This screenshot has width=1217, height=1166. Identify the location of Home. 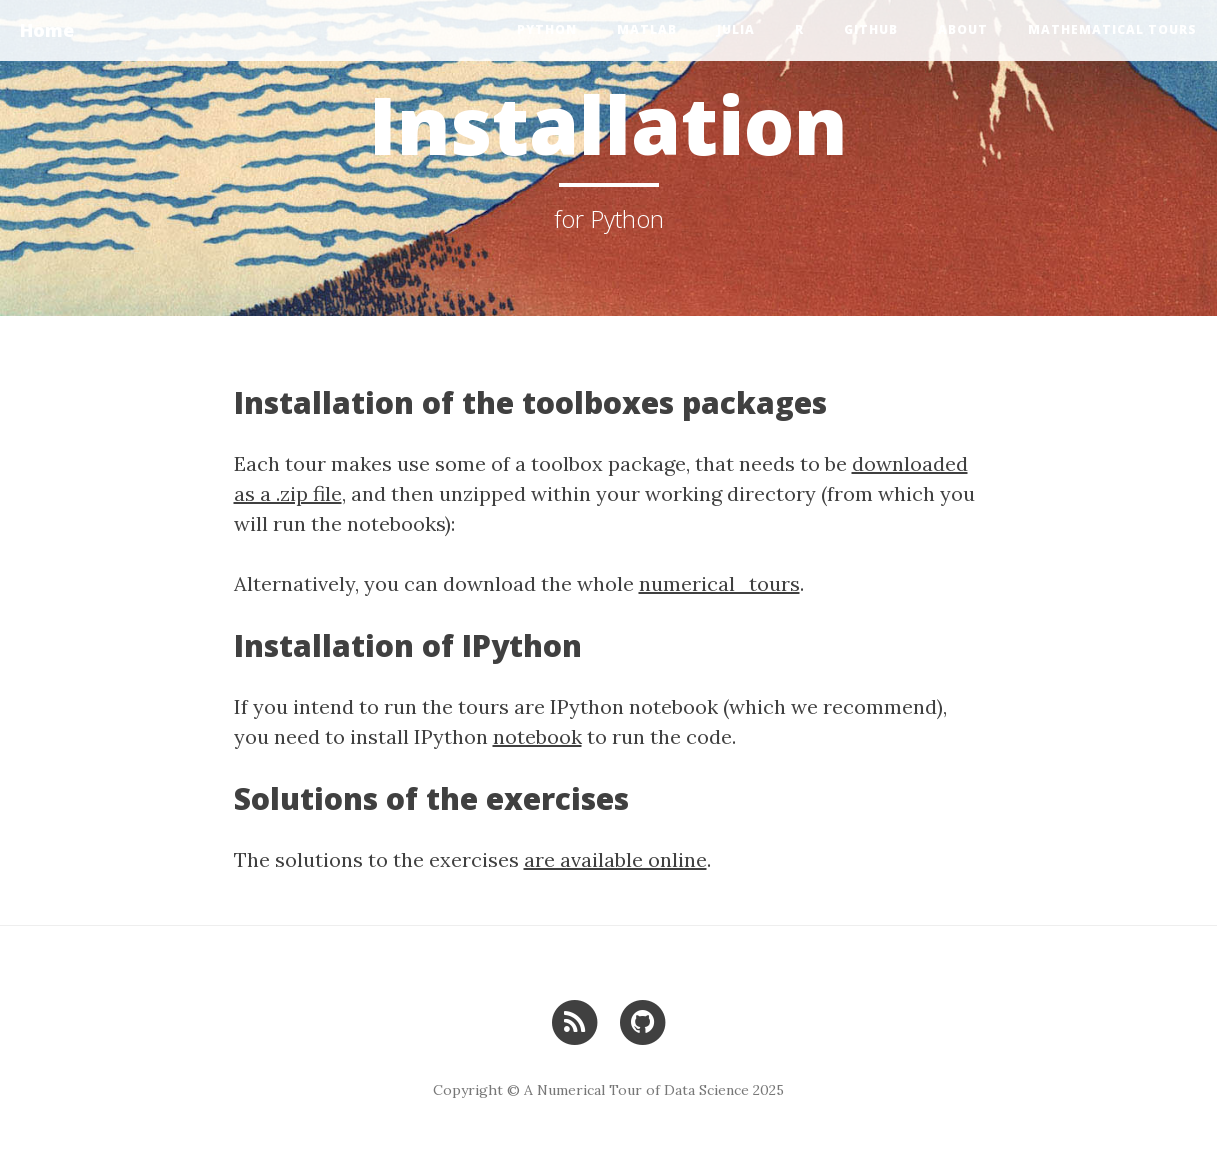
(47, 30).